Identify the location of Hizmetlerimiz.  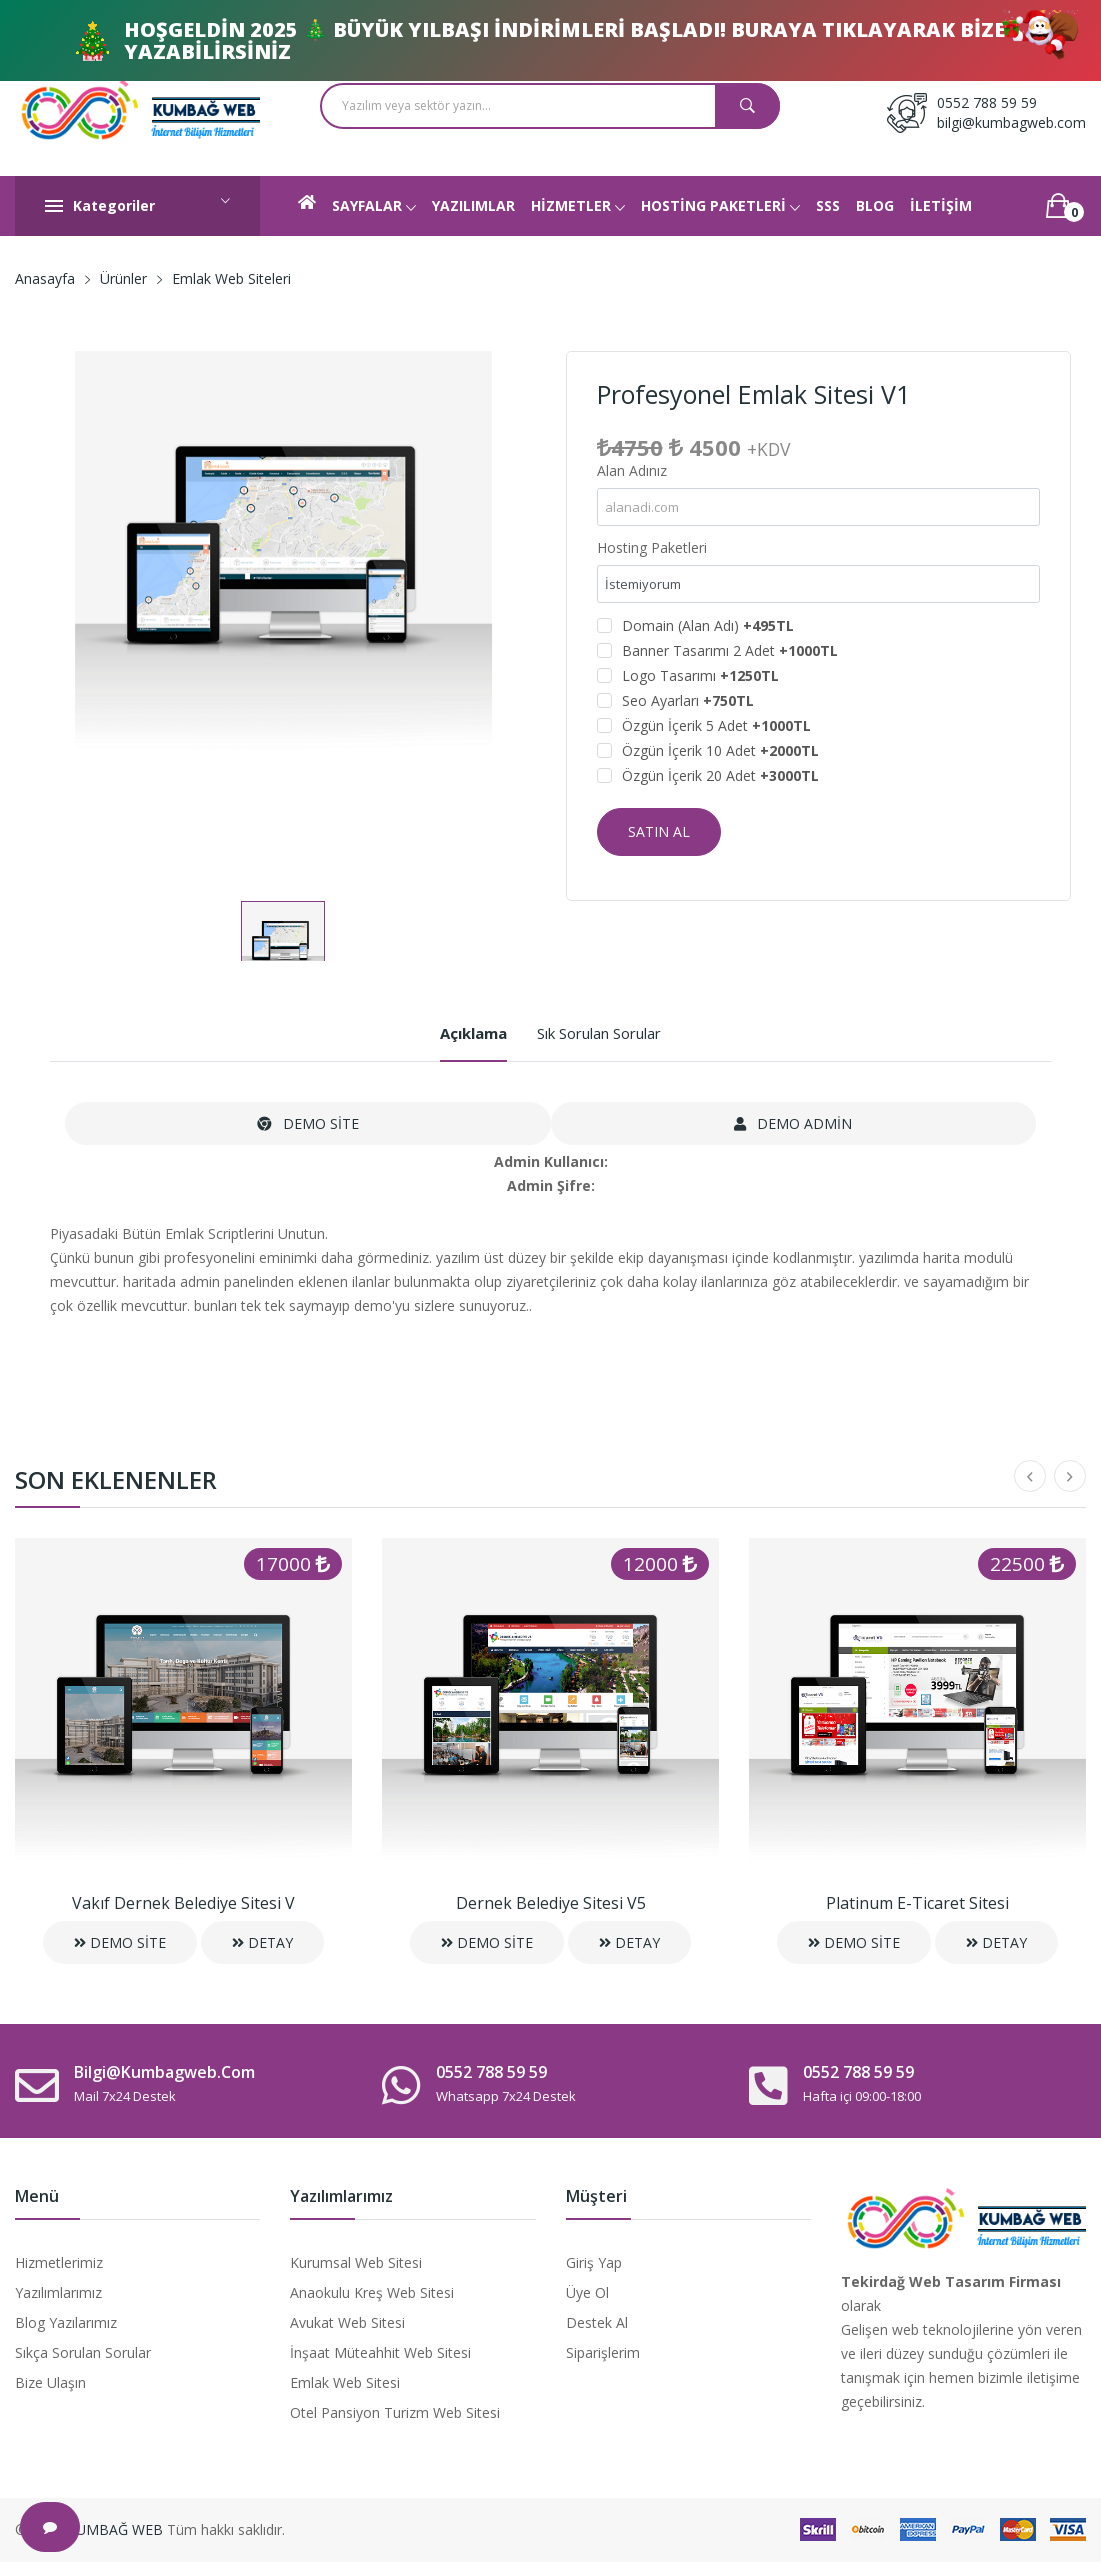
(59, 2262).